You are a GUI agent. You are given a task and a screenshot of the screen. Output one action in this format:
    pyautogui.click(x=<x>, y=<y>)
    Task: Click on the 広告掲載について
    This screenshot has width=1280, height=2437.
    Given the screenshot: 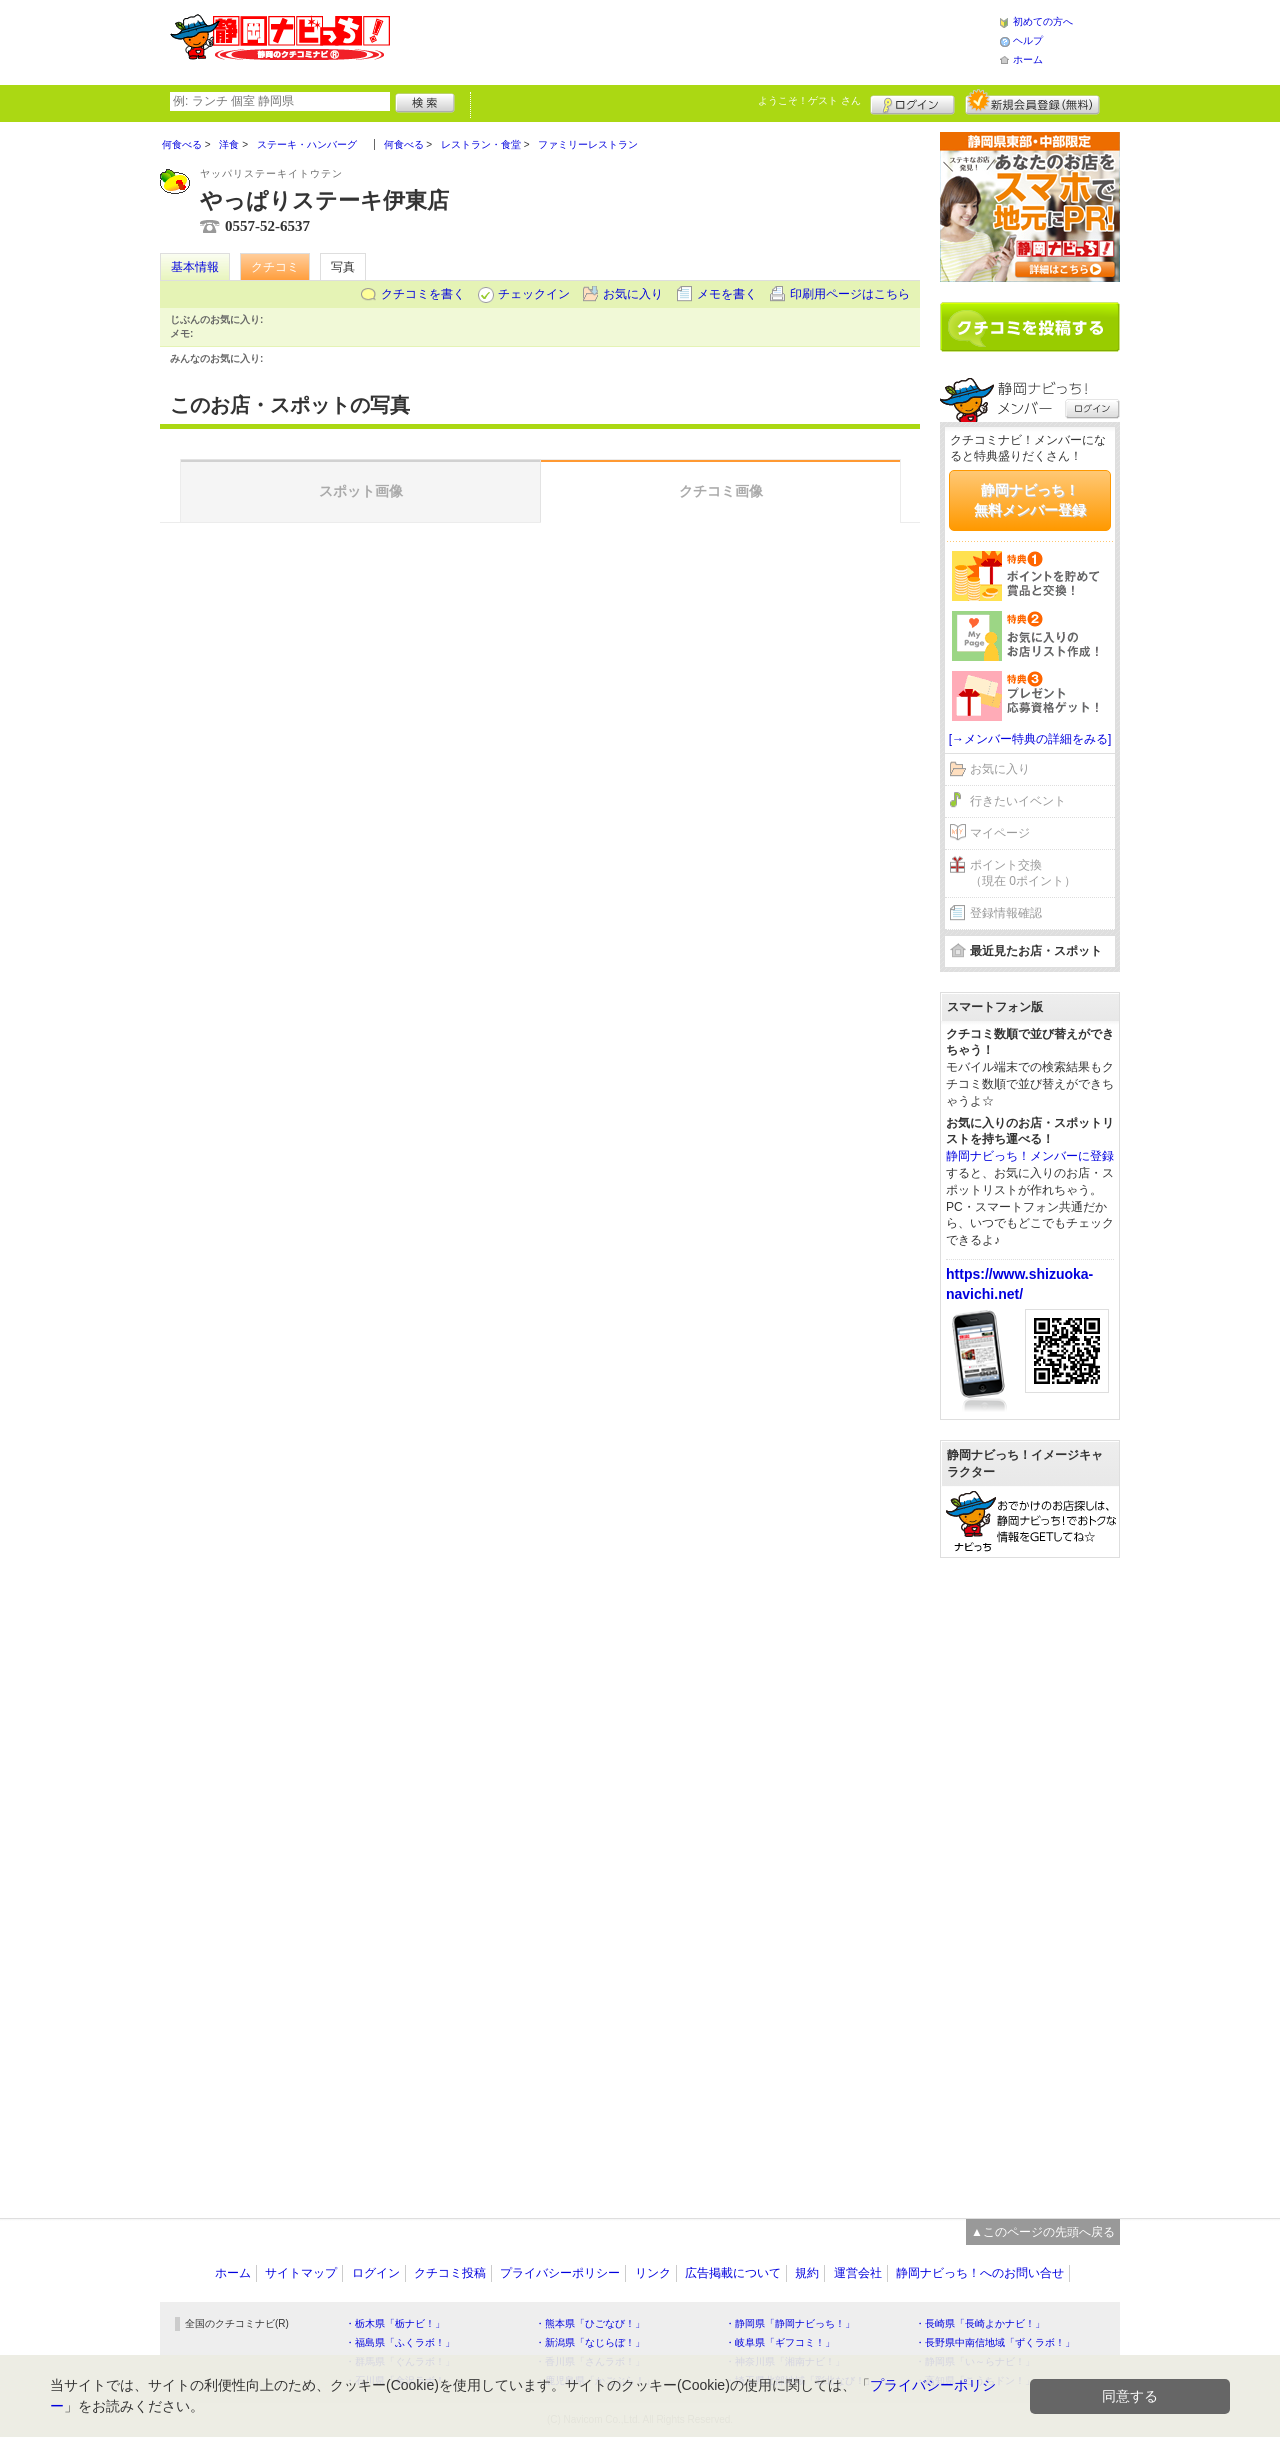 What is the action you would take?
    pyautogui.click(x=733, y=2273)
    